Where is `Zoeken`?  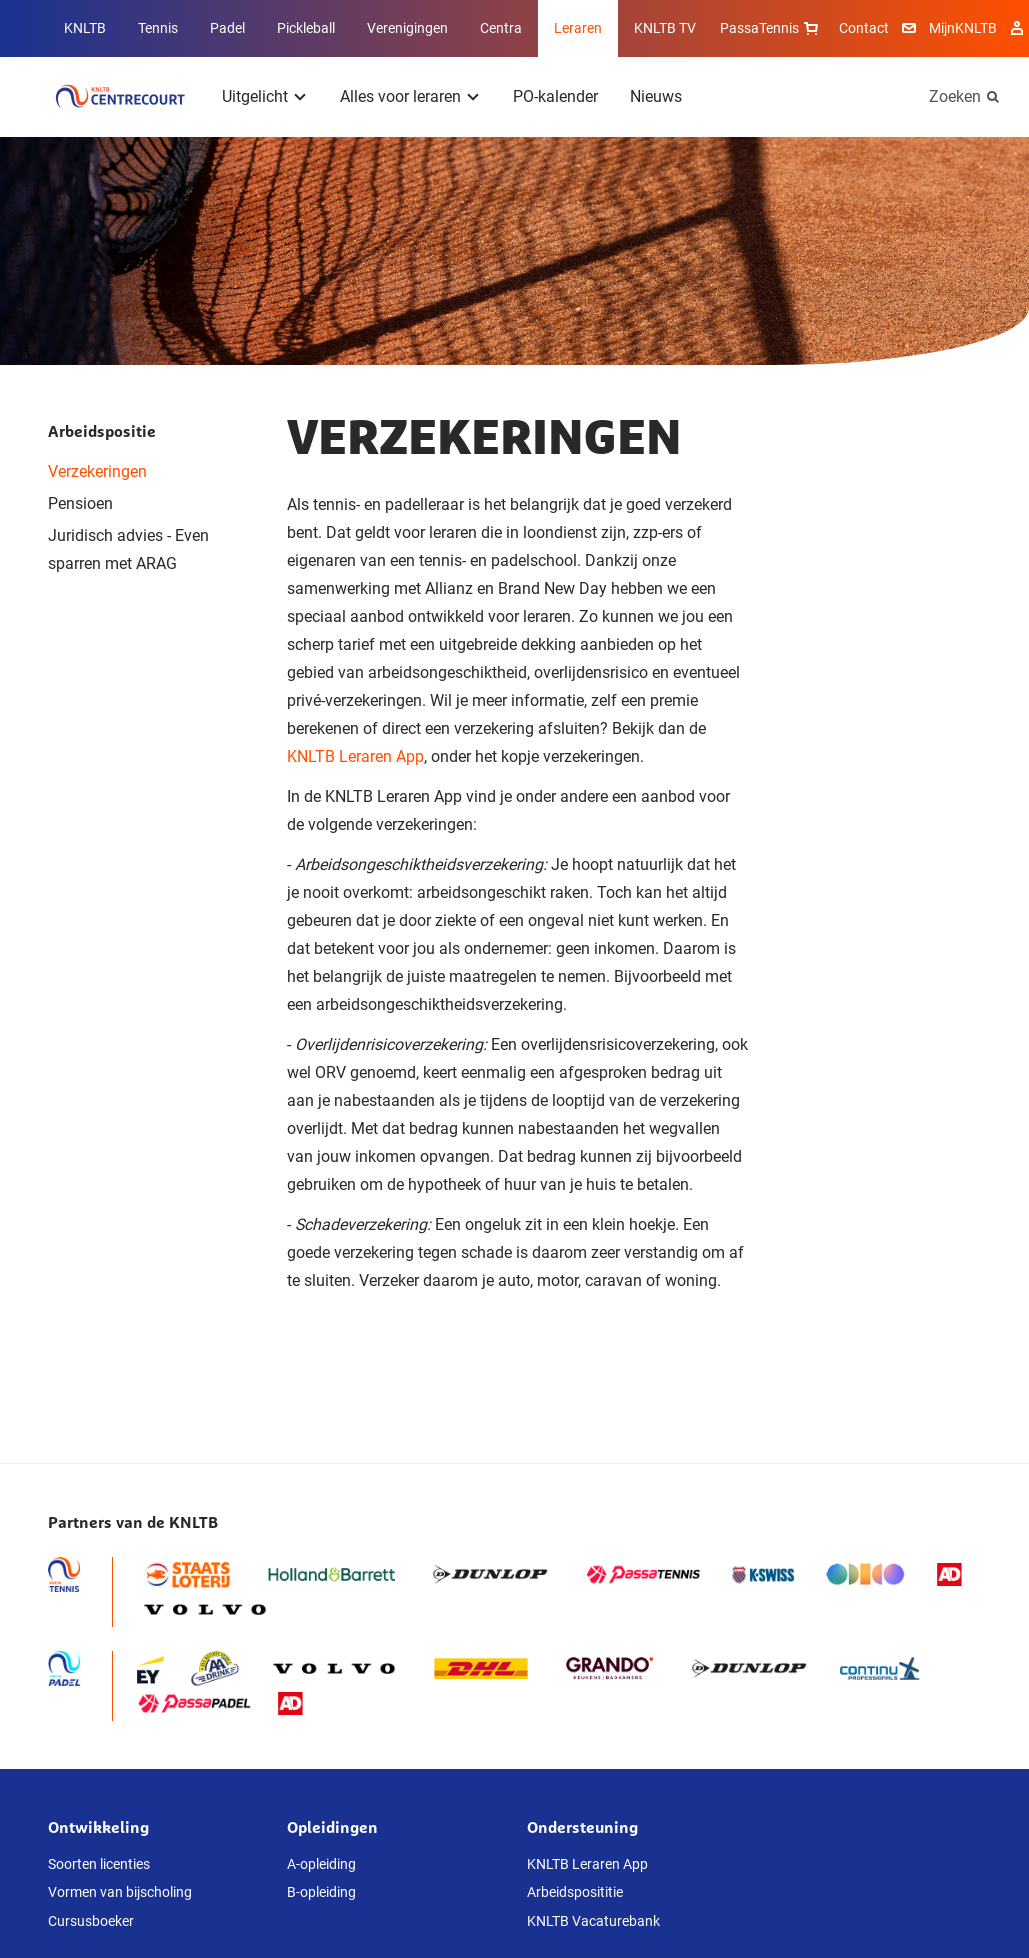 Zoeken is located at coordinates (955, 96).